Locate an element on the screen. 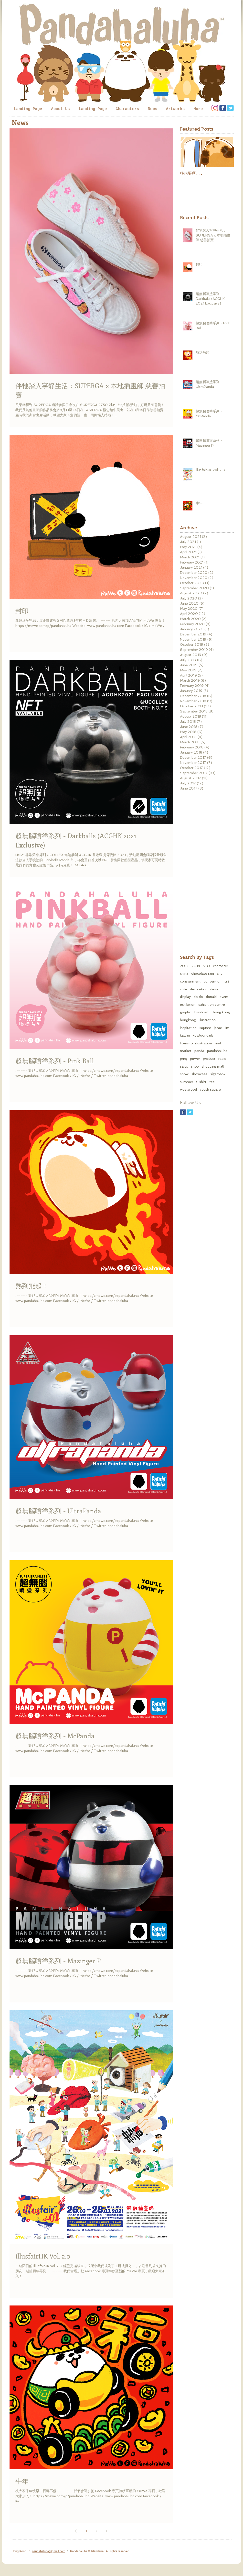 The width and height of the screenshot is (243, 2576). t-shirt is located at coordinates (201, 1082).